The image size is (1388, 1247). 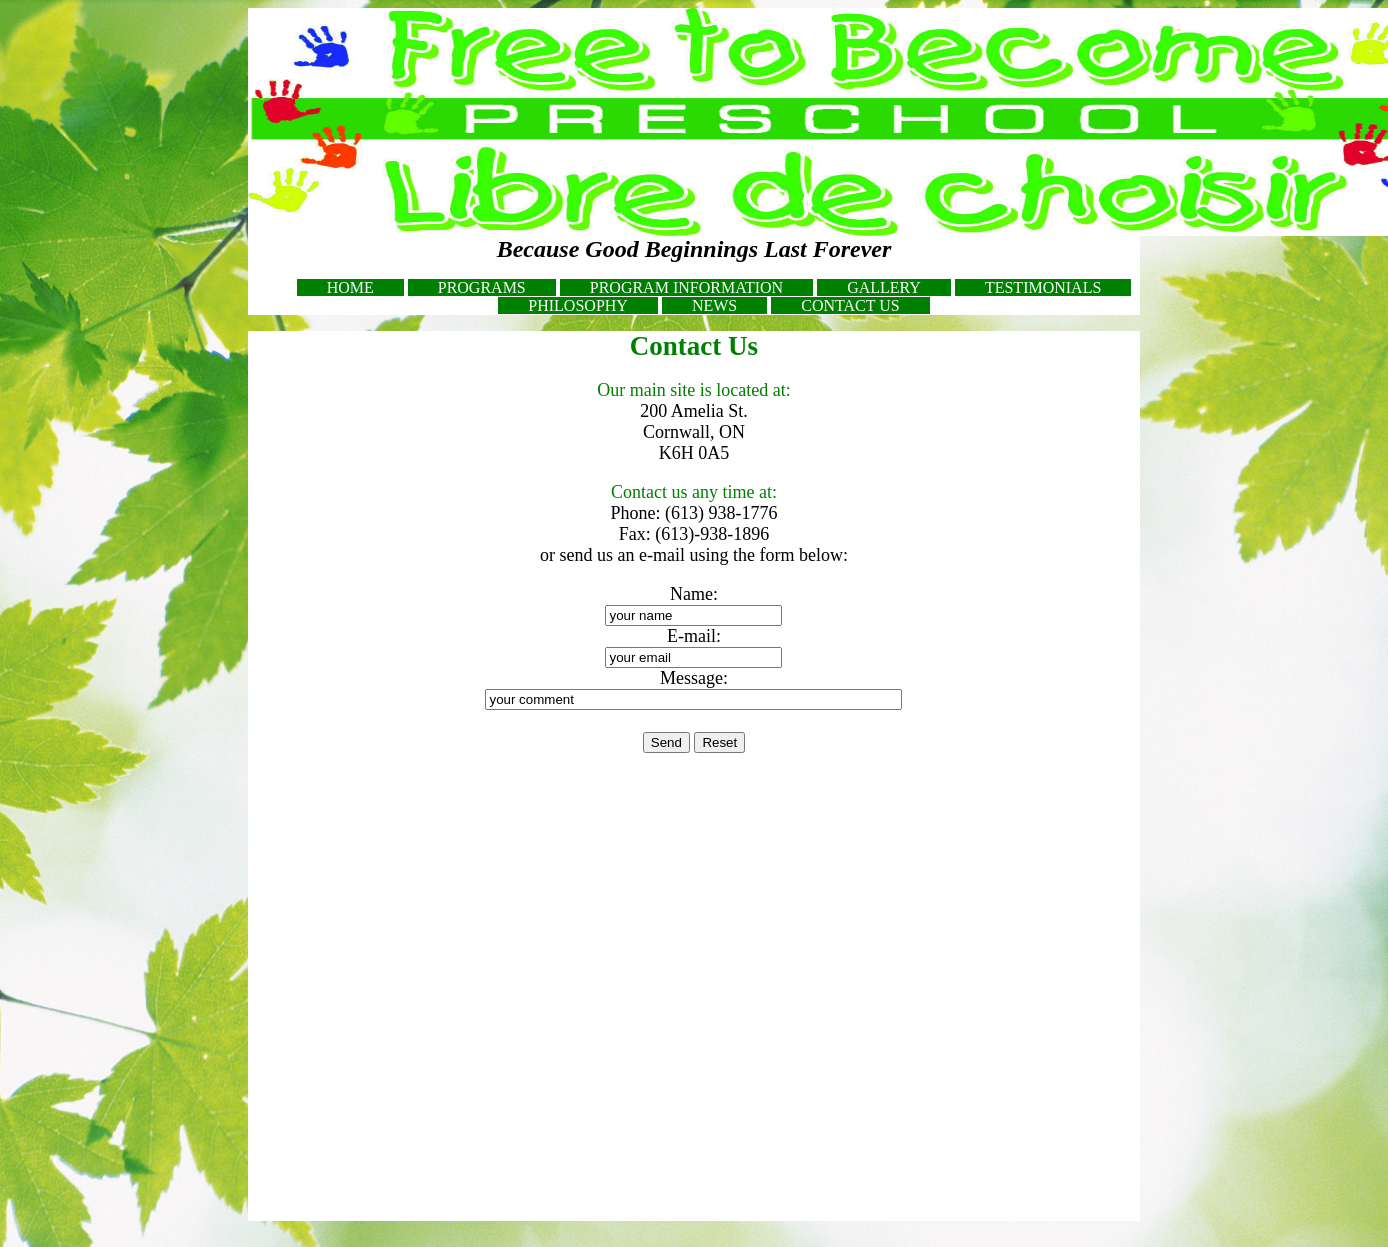 I want to click on PHILOSOPHY, so click(x=578, y=305).